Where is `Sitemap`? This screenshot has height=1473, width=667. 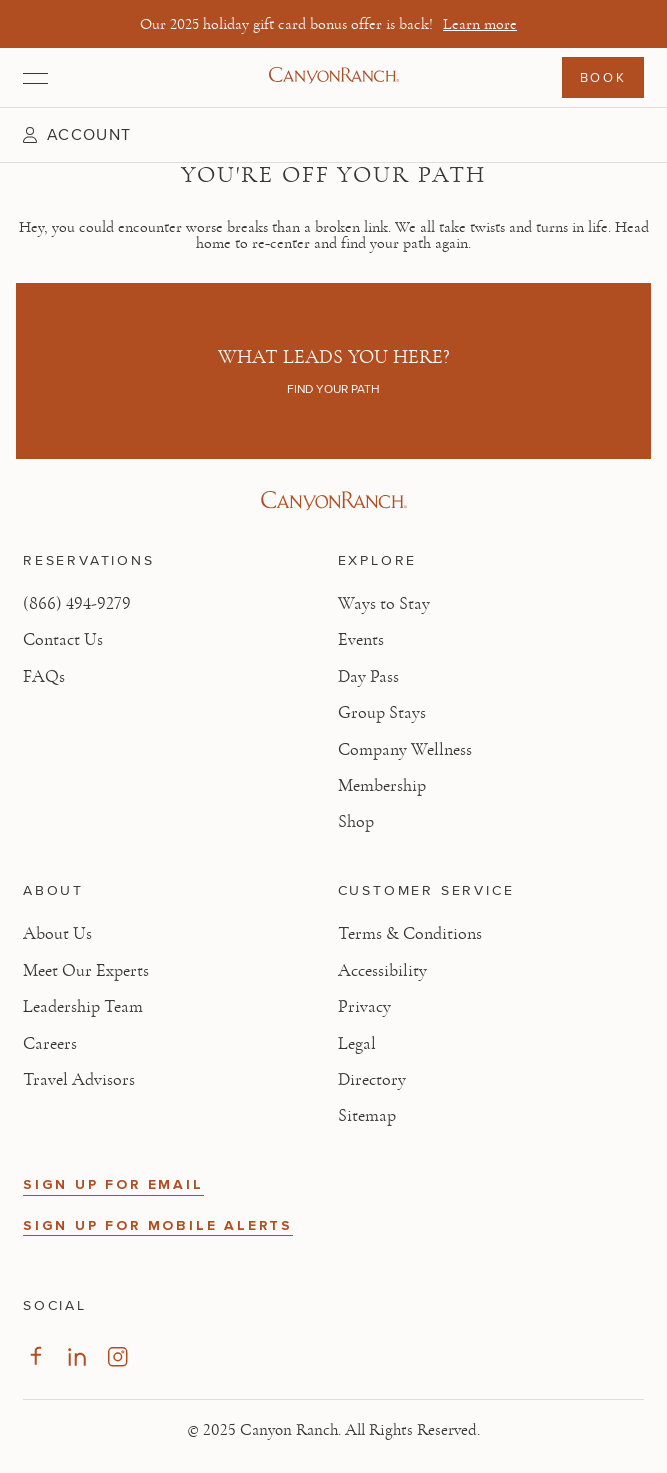 Sitemap is located at coordinates (367, 1116).